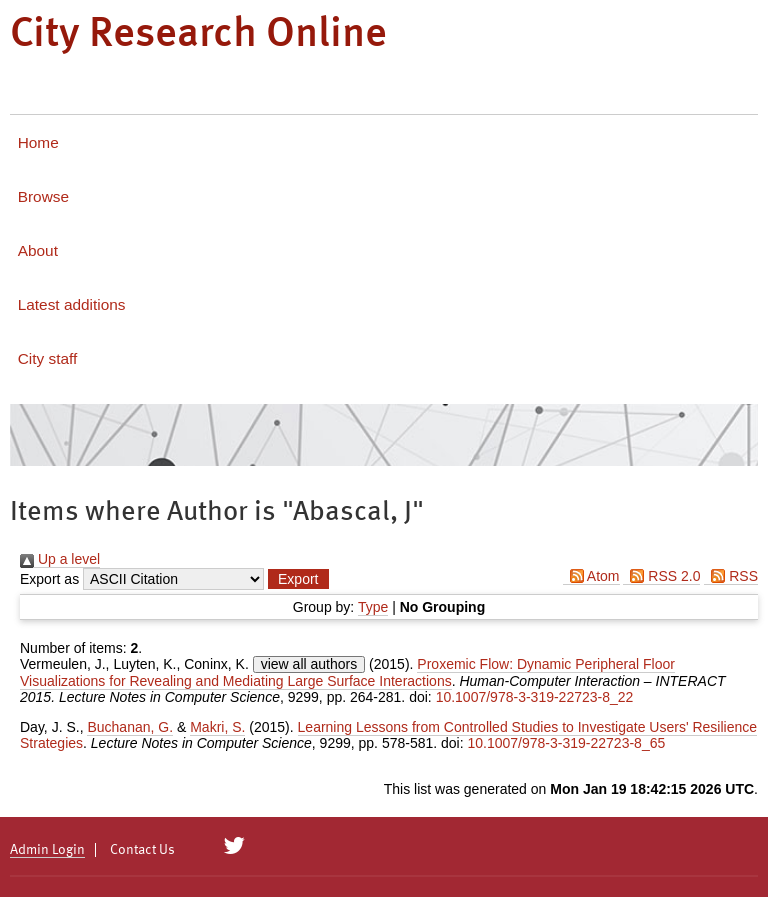 Image resolution: width=768 pixels, height=897 pixels. What do you see at coordinates (49, 579) in the screenshot?
I see `Export as` at bounding box center [49, 579].